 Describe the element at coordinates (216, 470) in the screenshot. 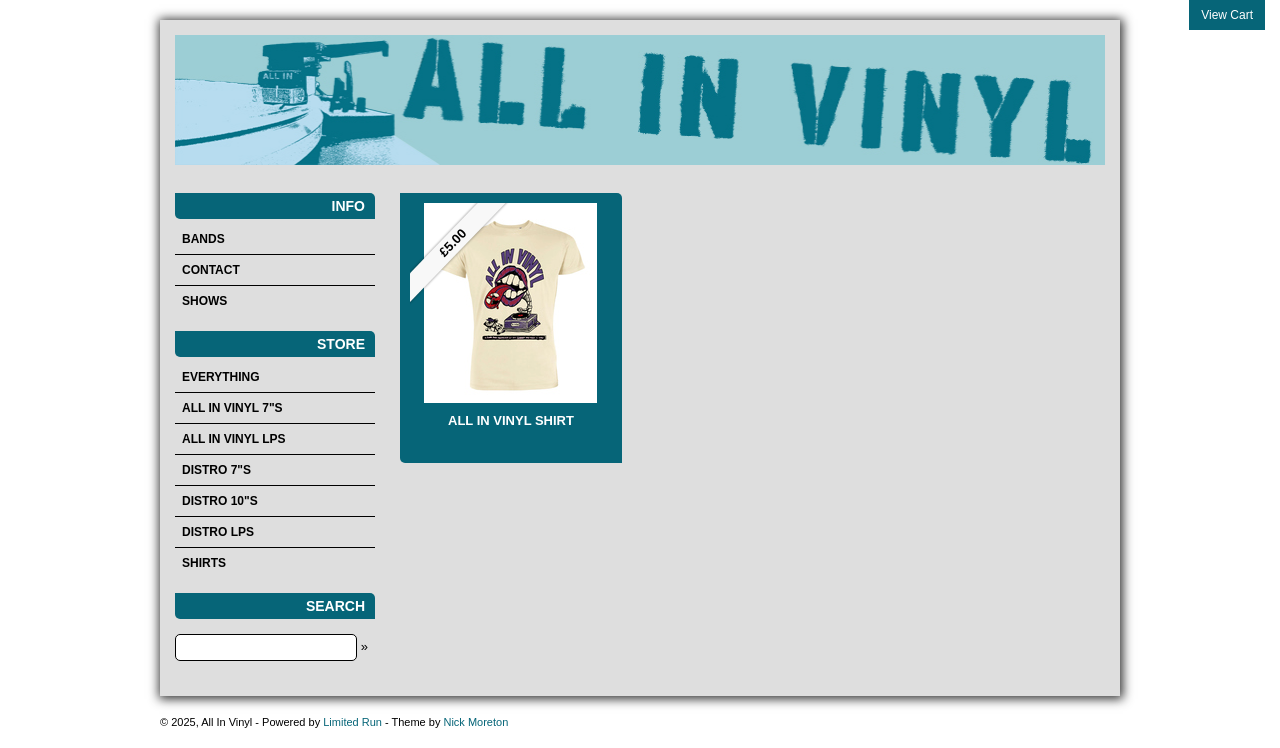

I see `Distro 7"s` at that location.